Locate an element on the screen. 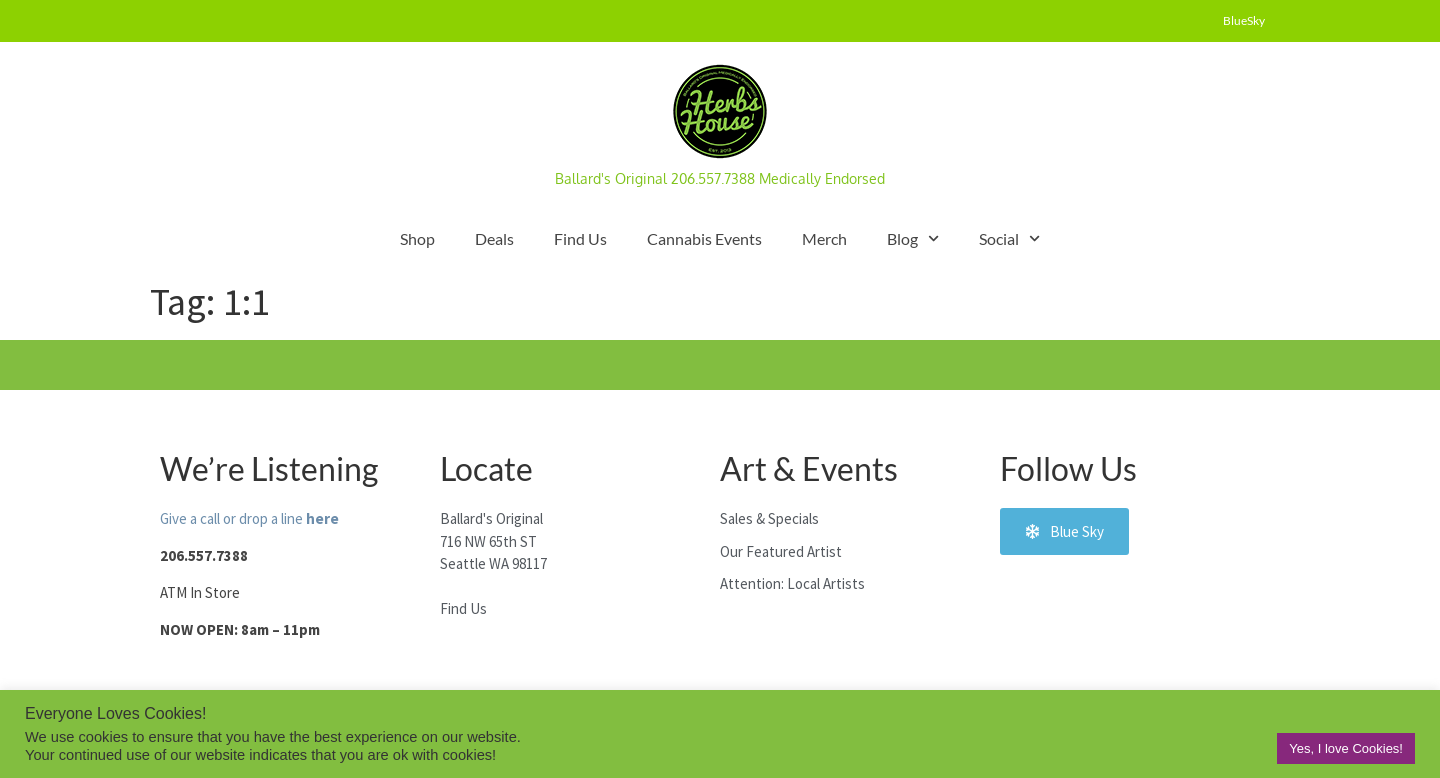  Deals is located at coordinates (494, 238).